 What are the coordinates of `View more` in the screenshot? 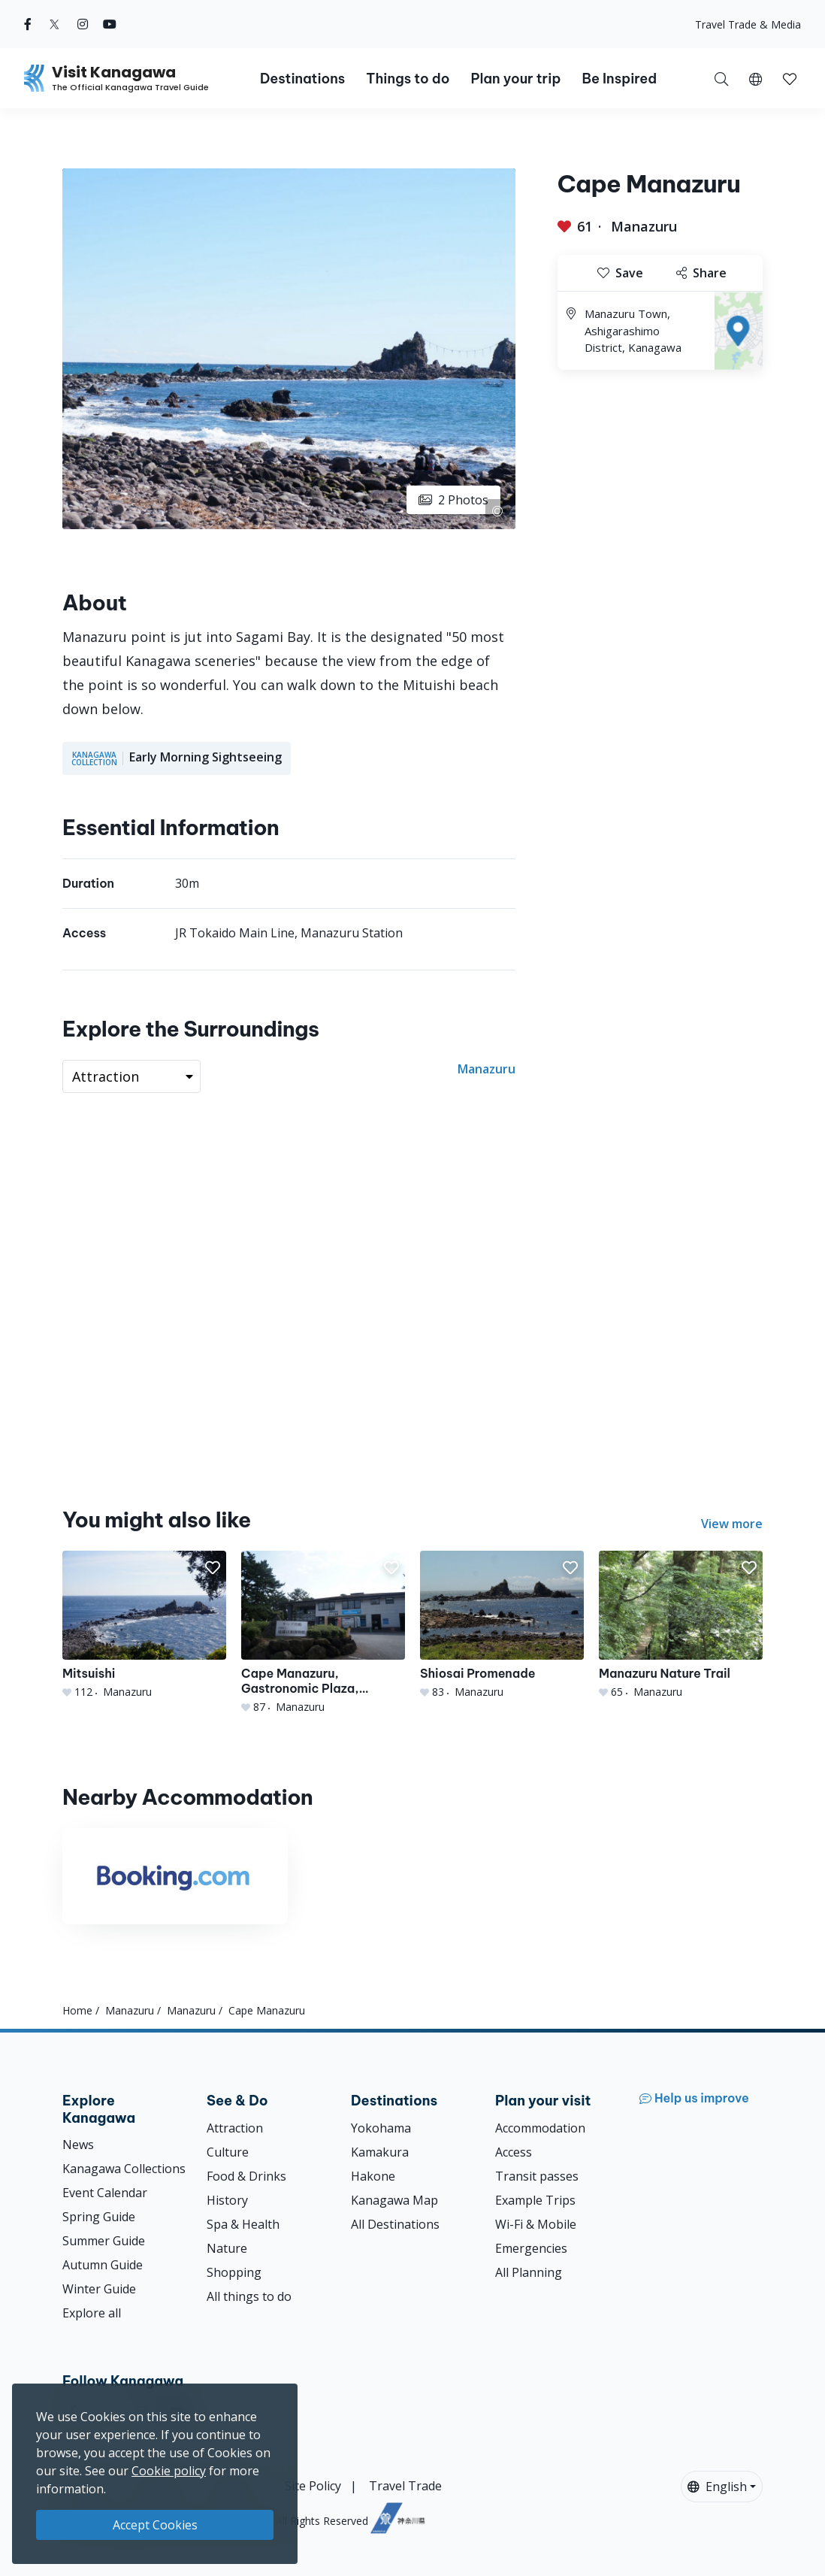 It's located at (732, 1523).